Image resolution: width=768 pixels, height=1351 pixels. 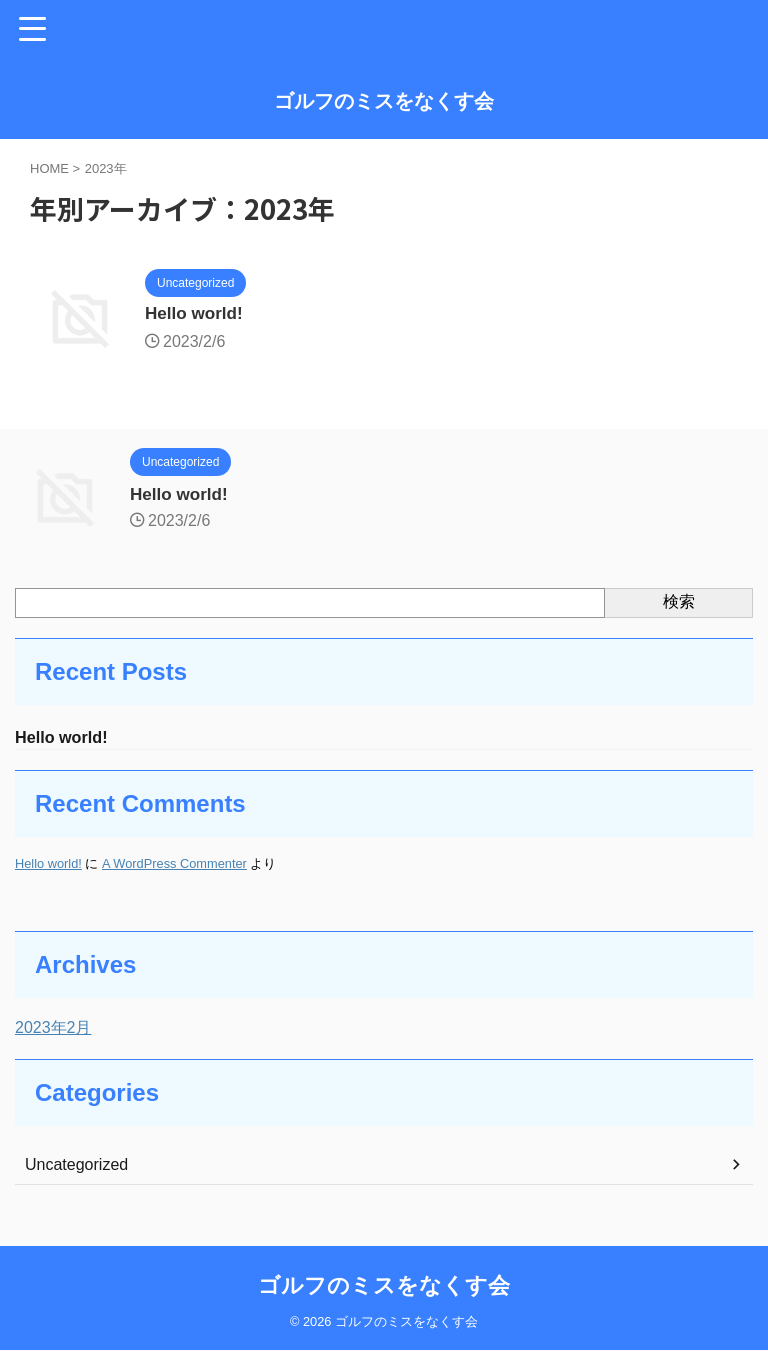 I want to click on A WordPress Commenter, so click(x=174, y=865).